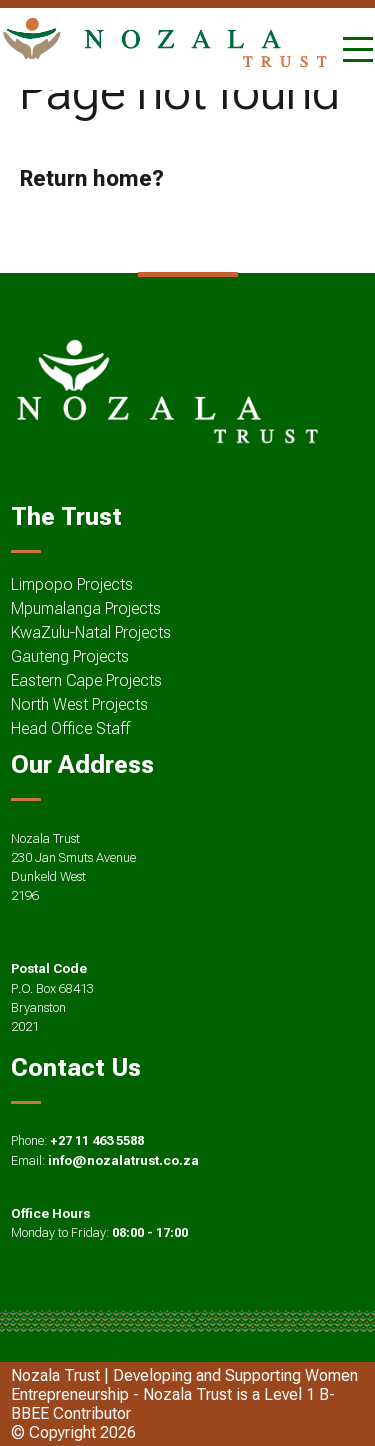 This screenshot has width=375, height=1446. Describe the element at coordinates (70, 728) in the screenshot. I see `Head Office Staff` at that location.